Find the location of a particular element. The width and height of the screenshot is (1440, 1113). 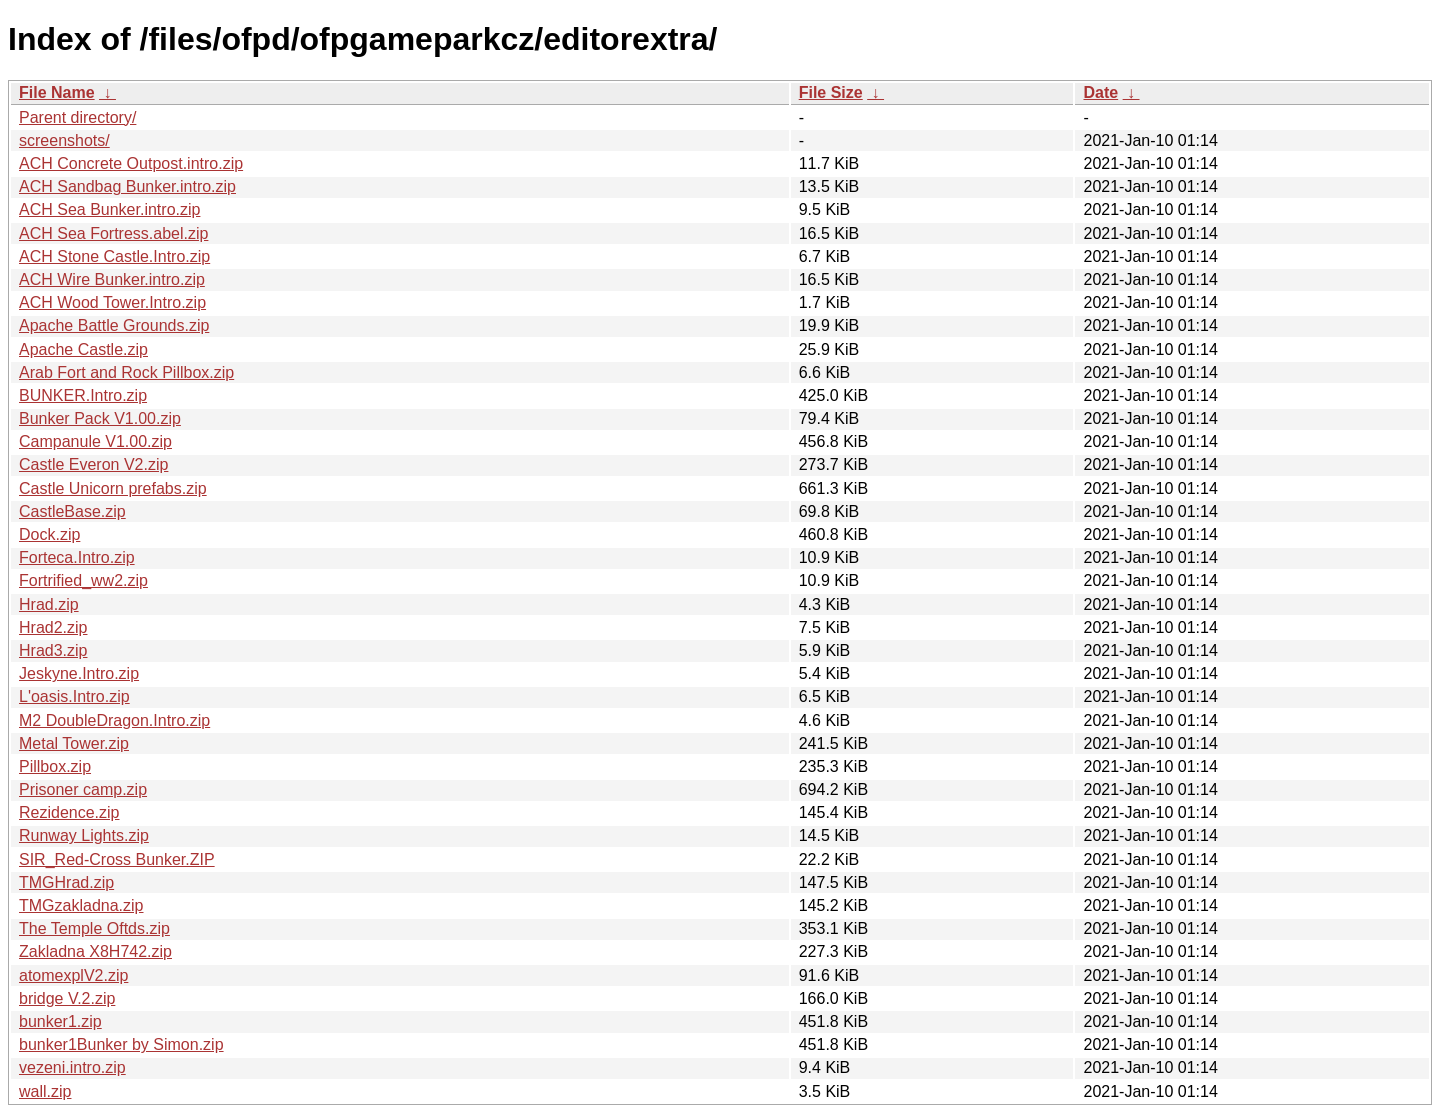

Dock.zip is located at coordinates (49, 534).